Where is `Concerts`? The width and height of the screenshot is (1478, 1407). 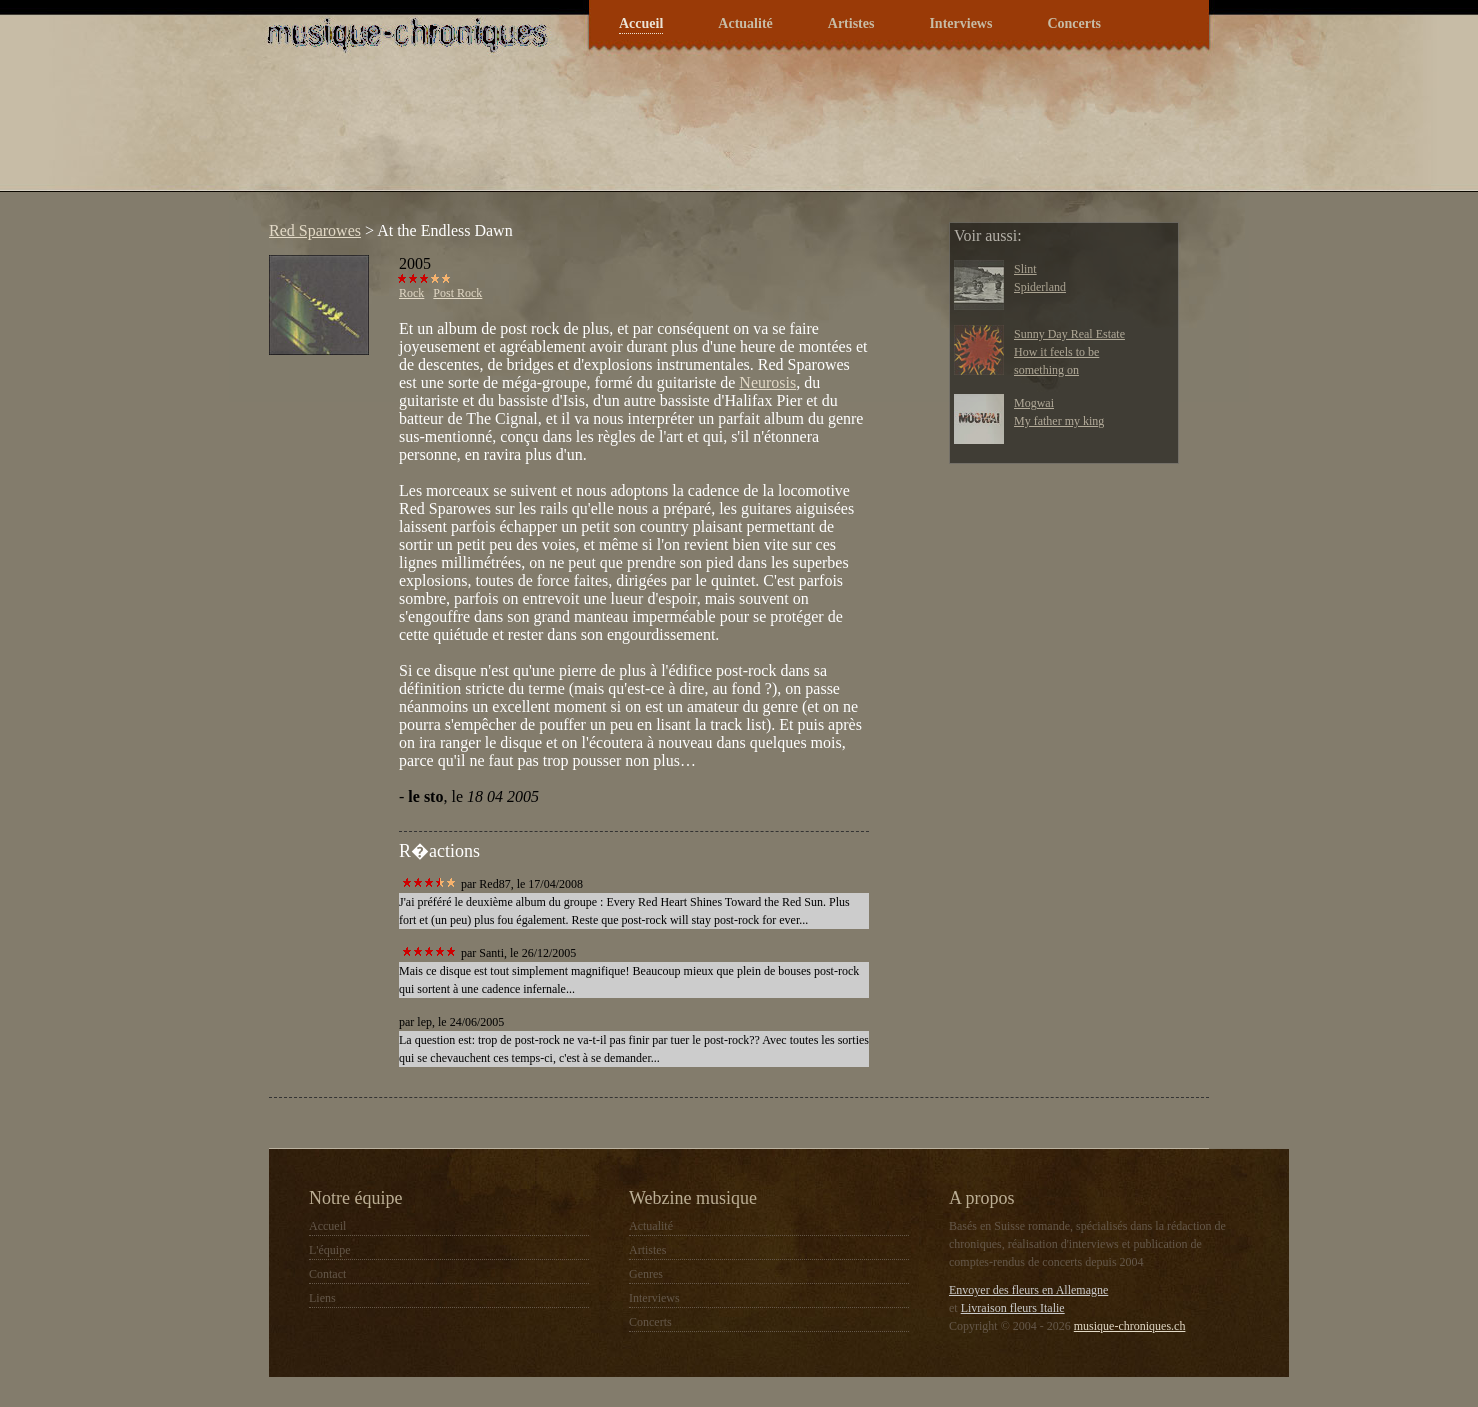
Concerts is located at coordinates (1074, 23).